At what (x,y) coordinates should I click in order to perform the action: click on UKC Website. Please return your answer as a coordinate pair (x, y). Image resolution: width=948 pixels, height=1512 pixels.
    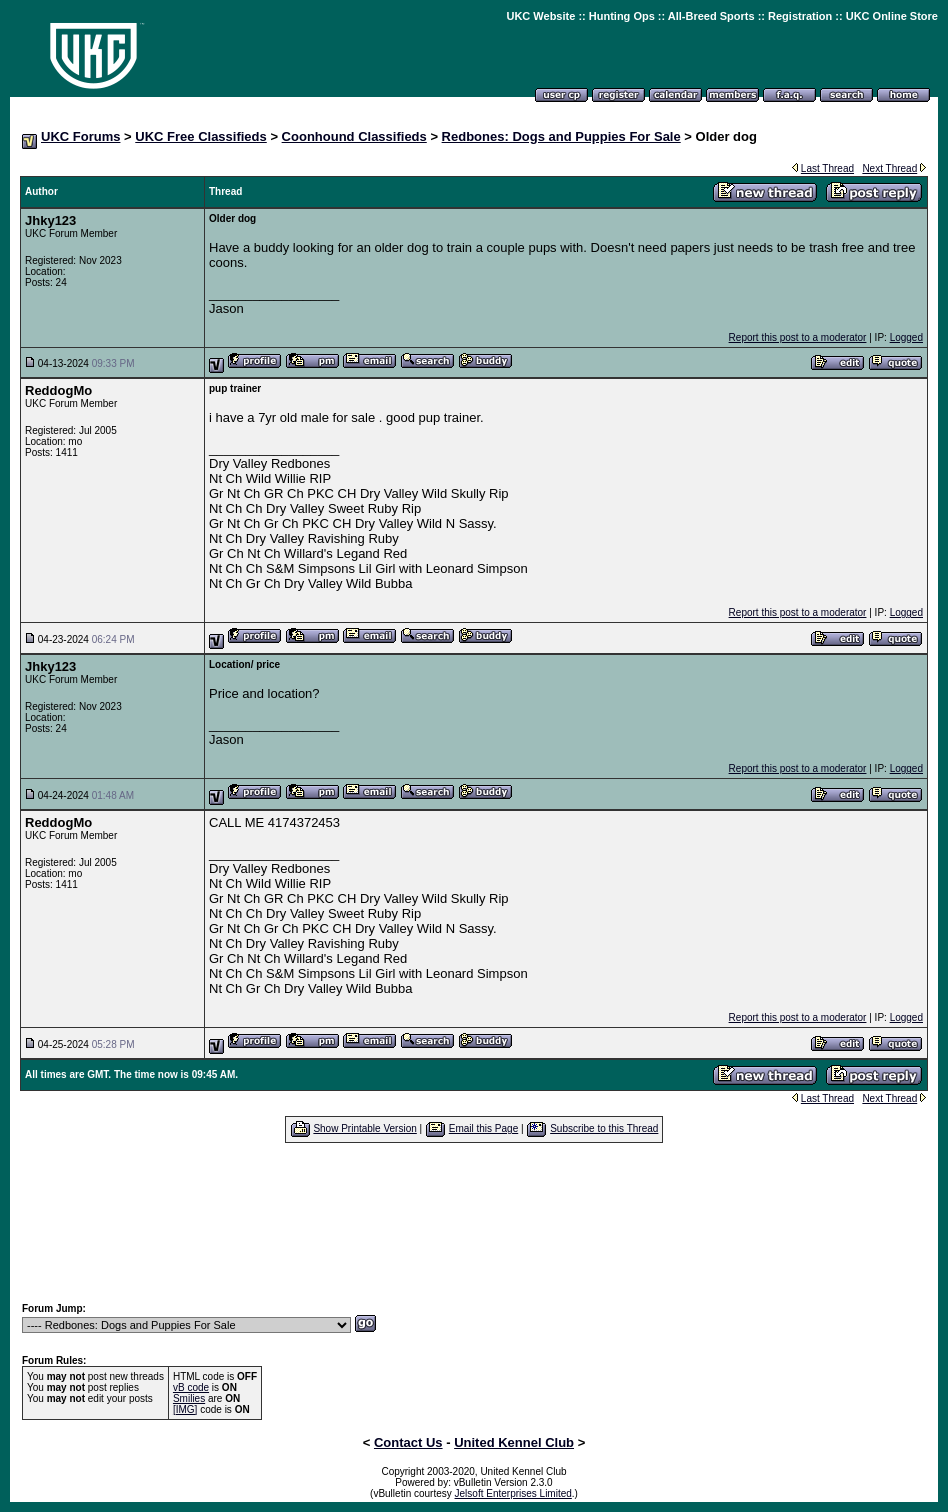
    Looking at the image, I should click on (540, 16).